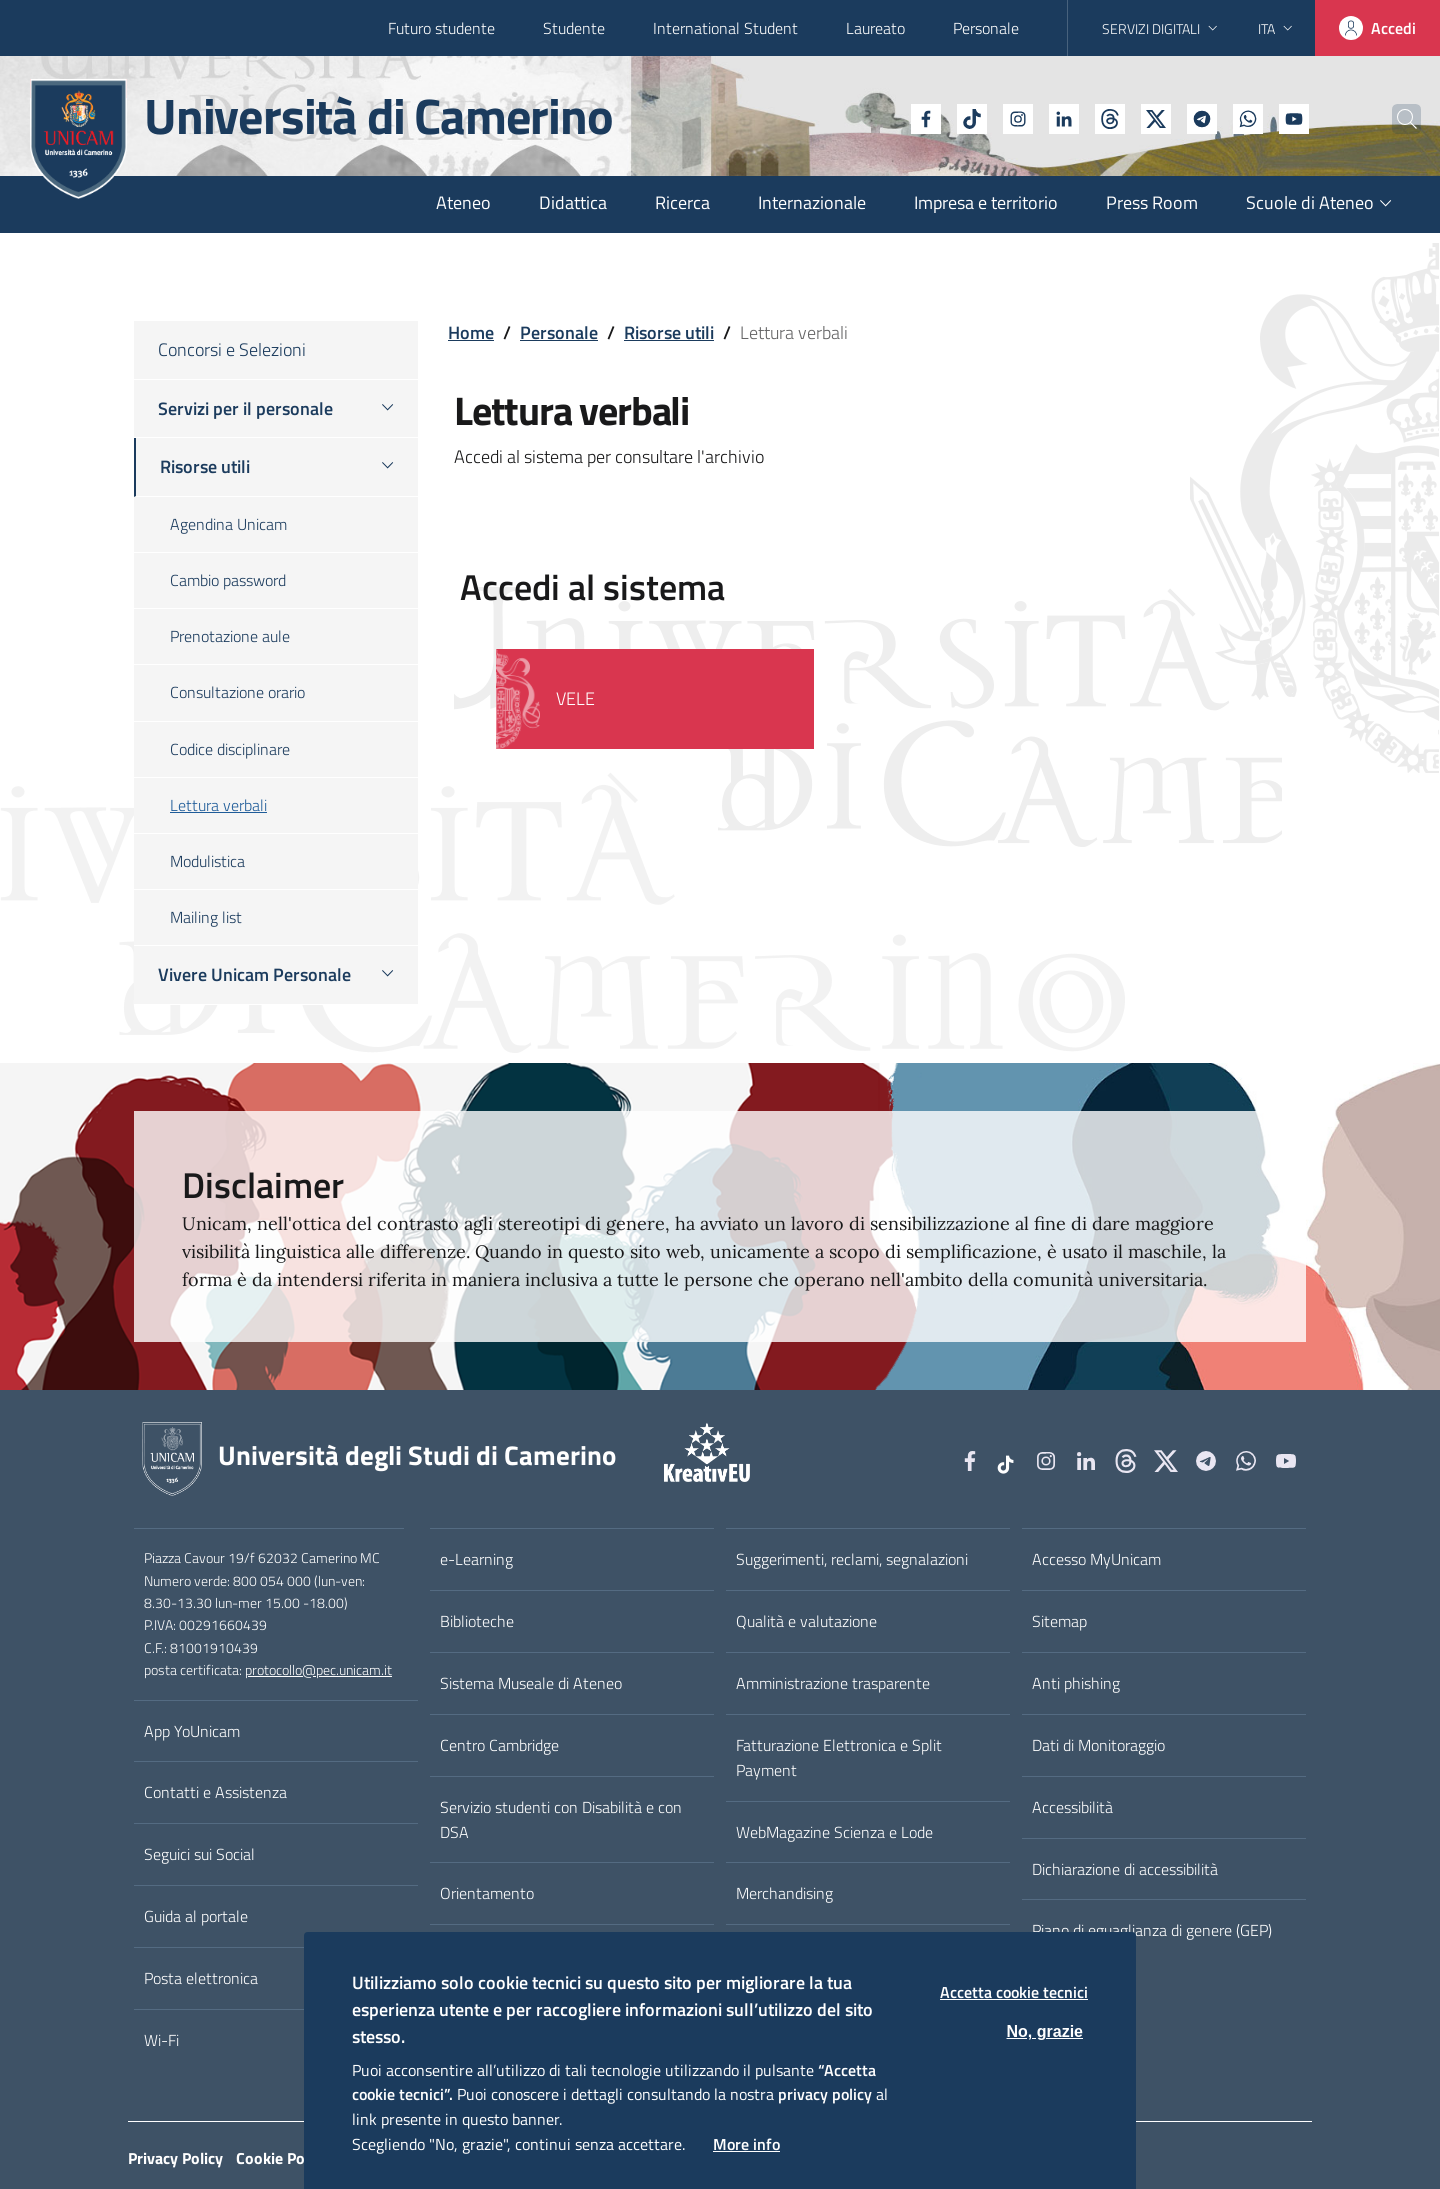 This screenshot has height=2189, width=1440. I want to click on Accetta cookie tecnici, so click(1014, 1992).